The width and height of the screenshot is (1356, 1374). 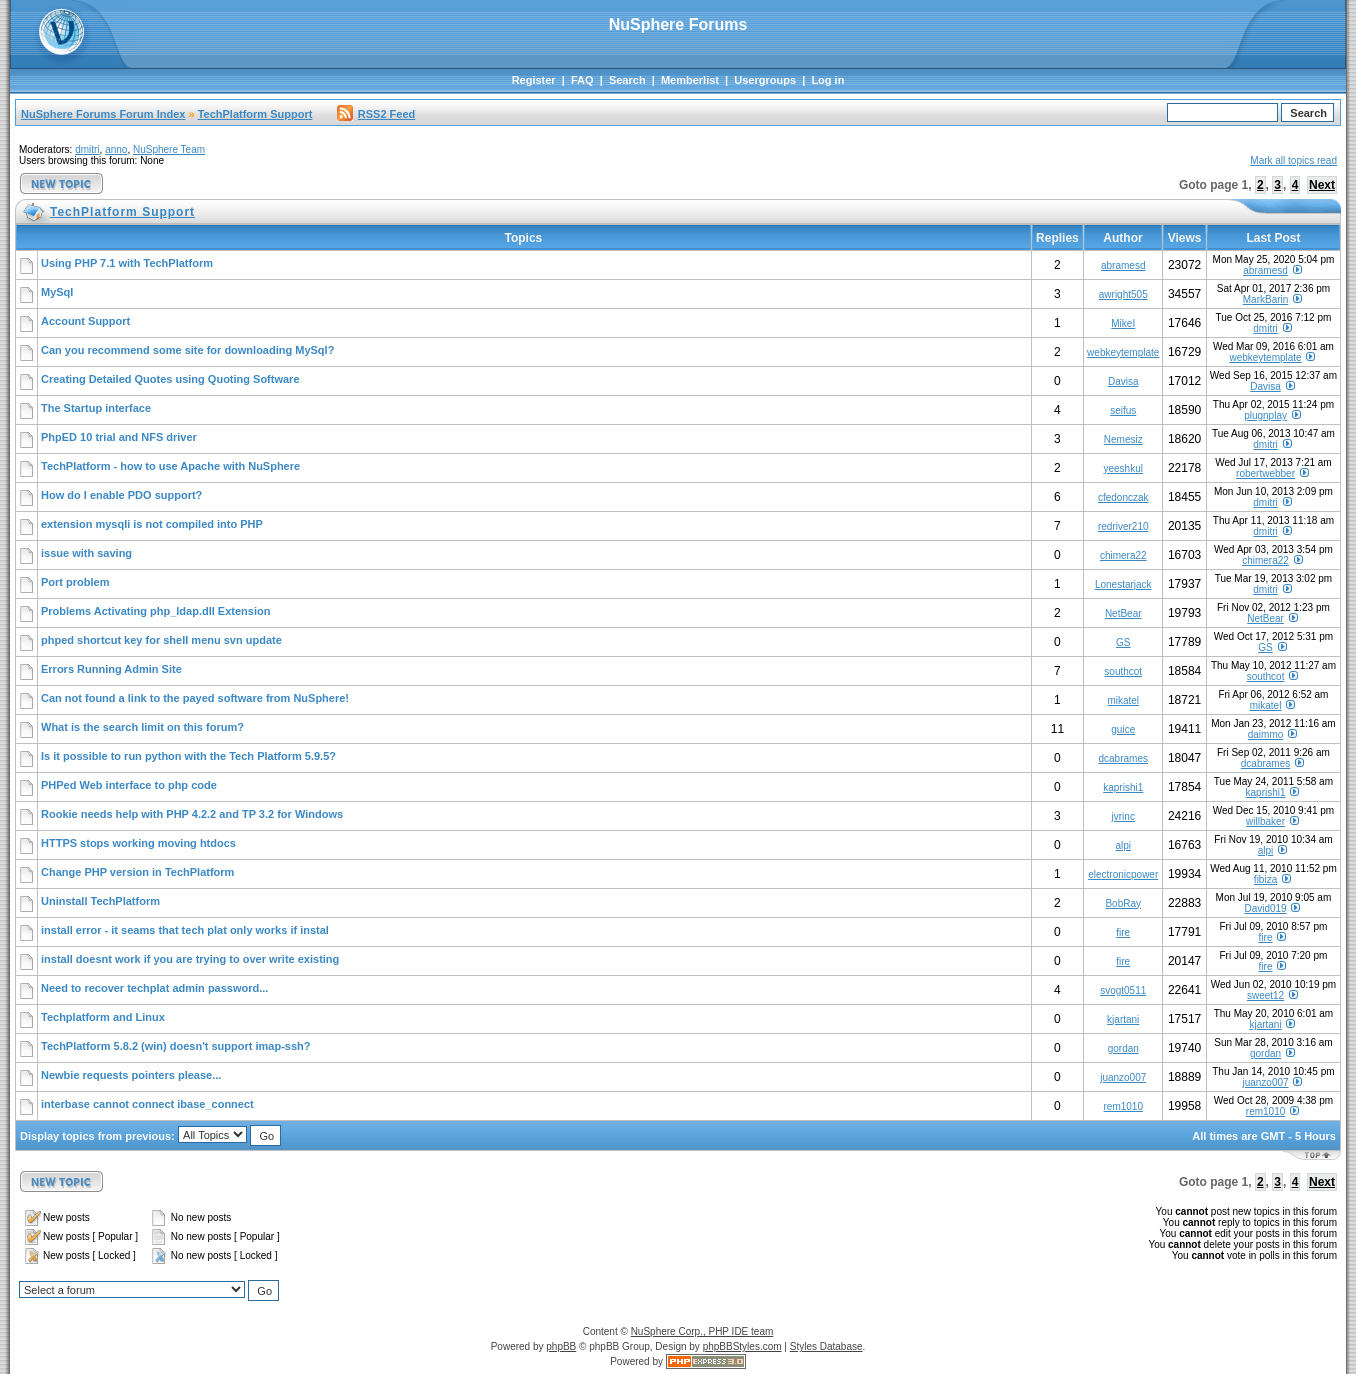 I want to click on jvrinc, so click(x=1123, y=816).